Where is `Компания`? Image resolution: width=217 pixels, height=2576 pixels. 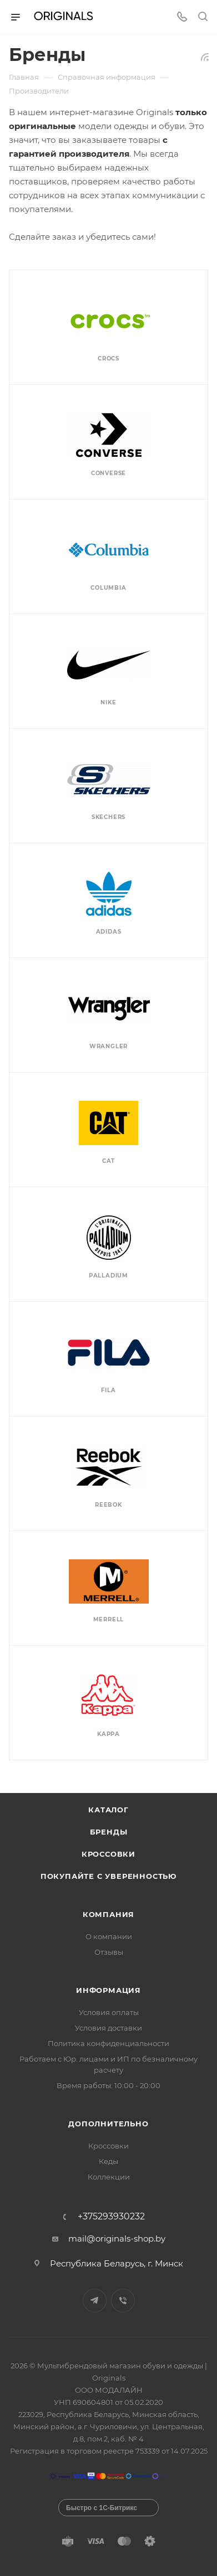
Компания is located at coordinates (108, 1914).